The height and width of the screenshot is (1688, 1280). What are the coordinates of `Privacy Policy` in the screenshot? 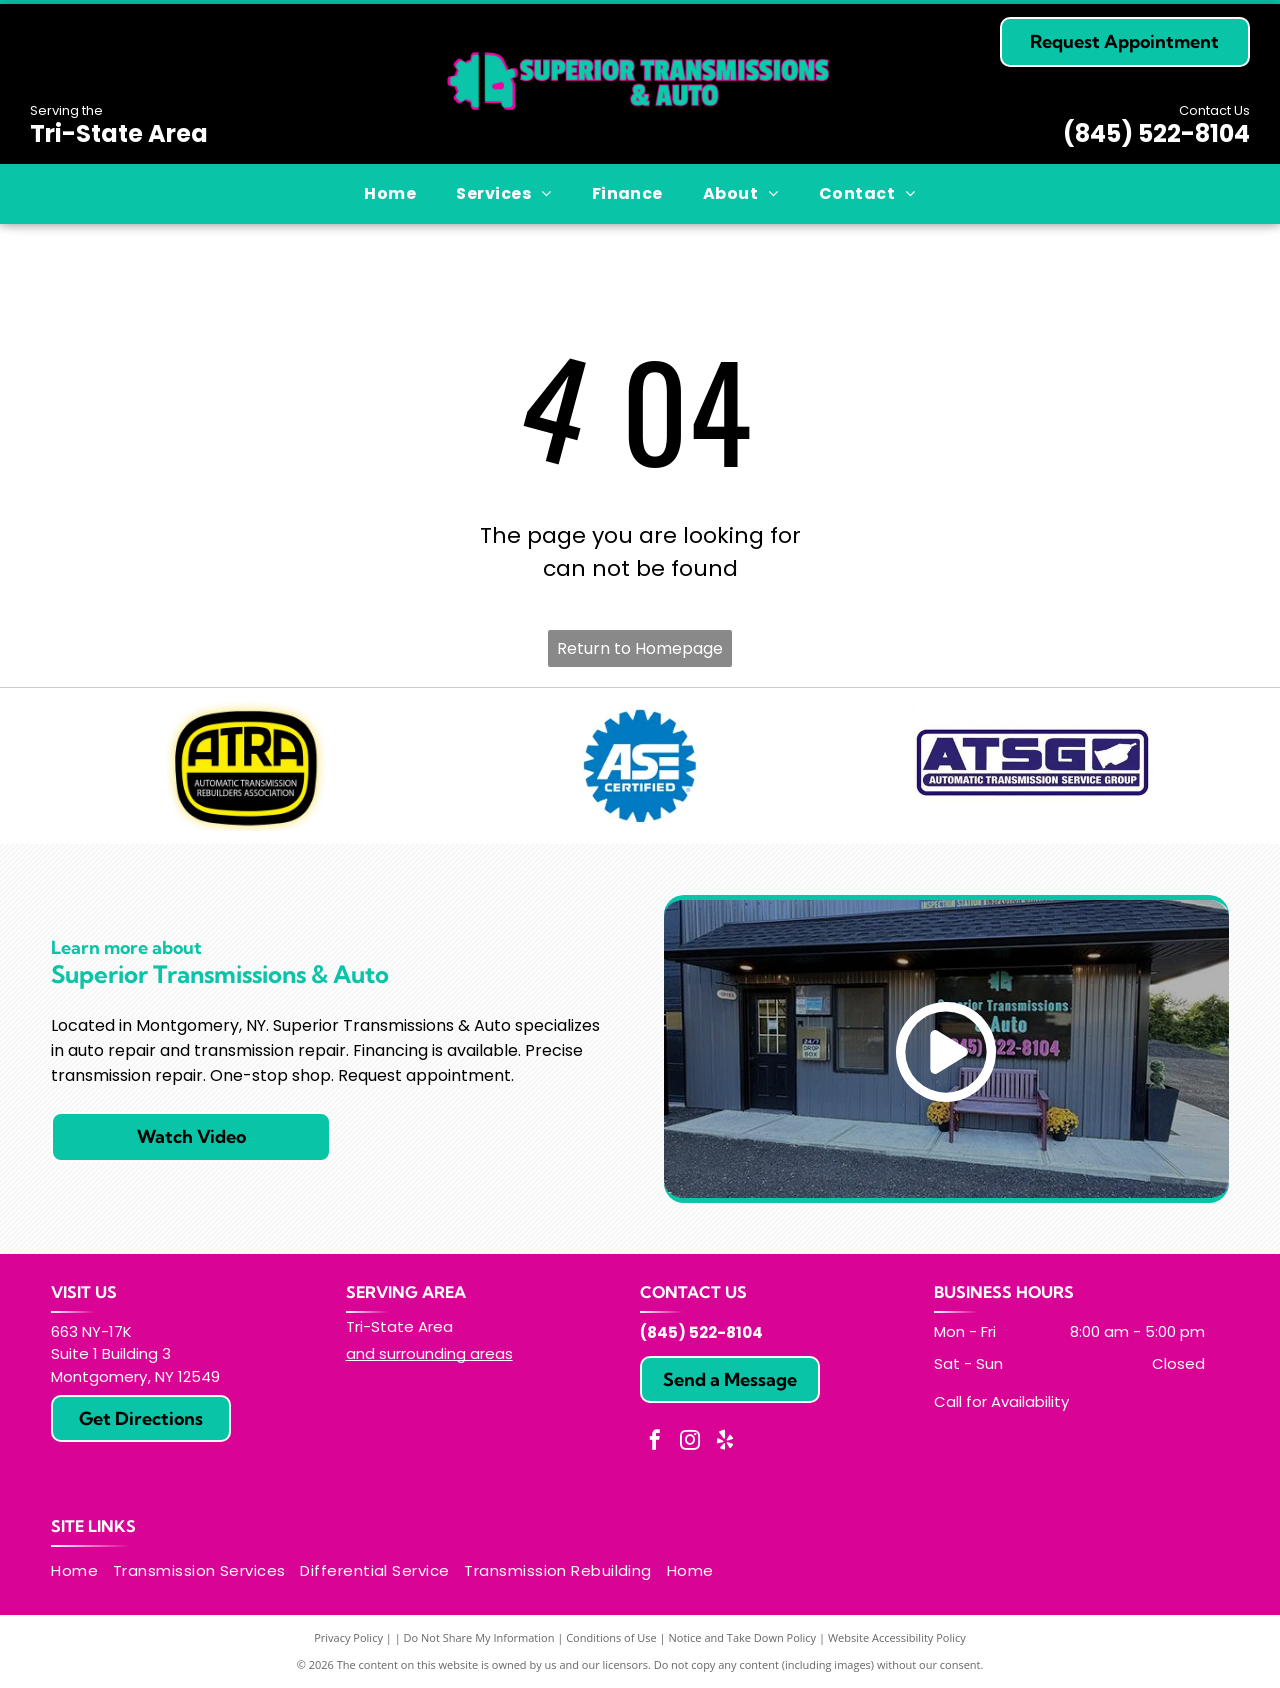 It's located at (348, 1637).